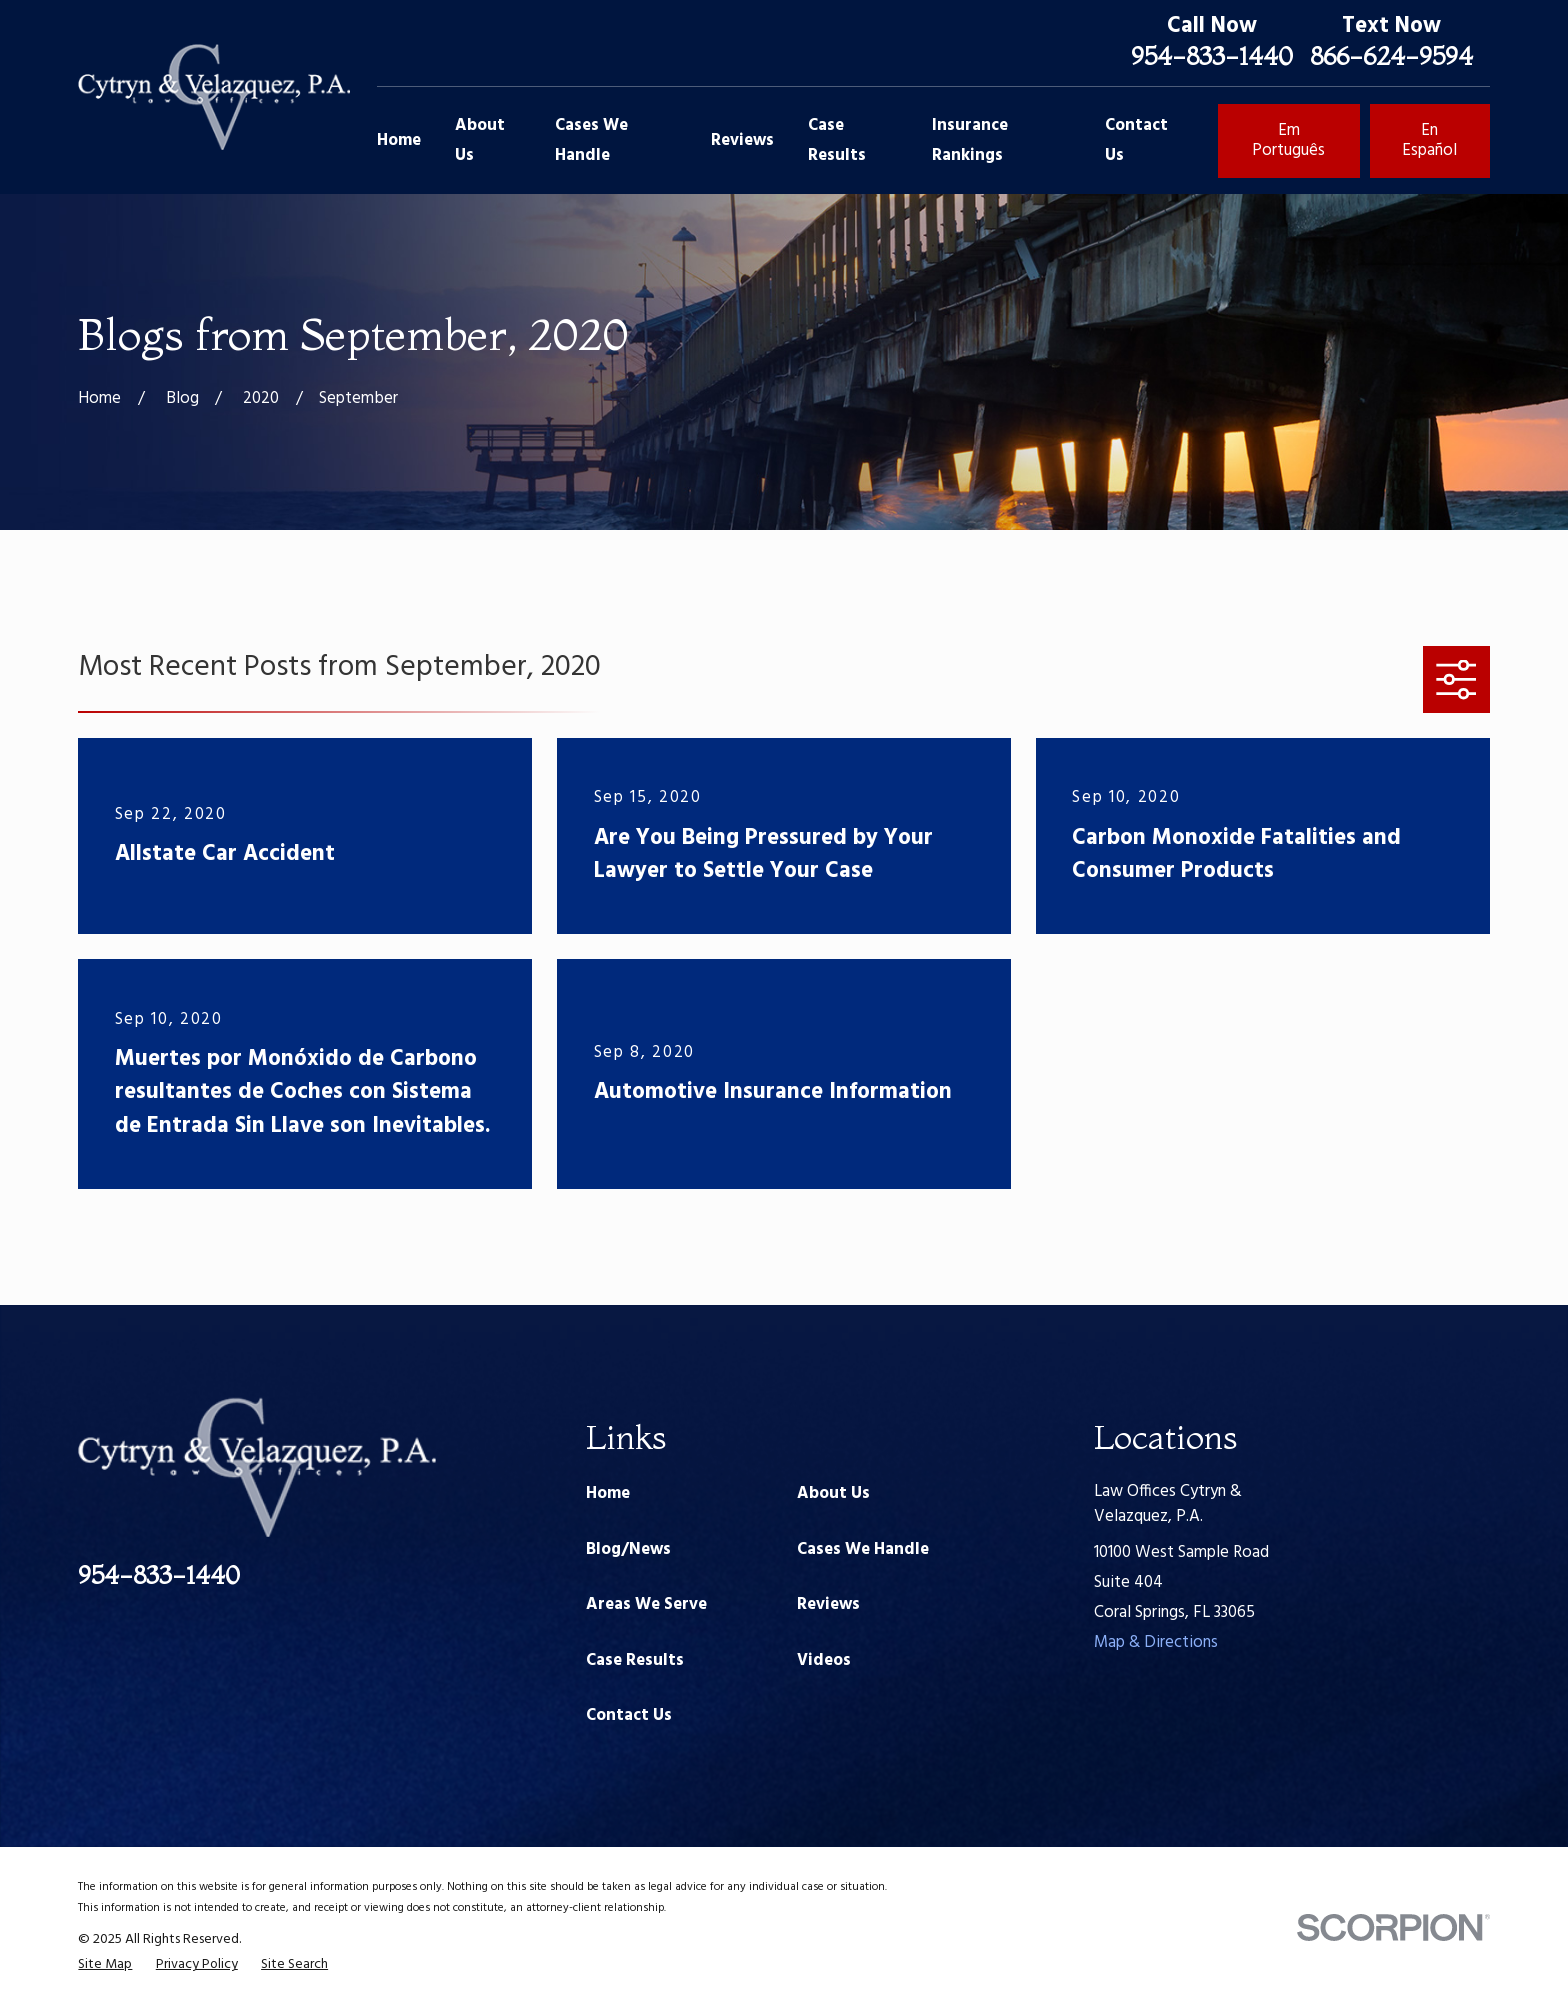  Describe the element at coordinates (828, 1604) in the screenshot. I see `Reviews` at that location.